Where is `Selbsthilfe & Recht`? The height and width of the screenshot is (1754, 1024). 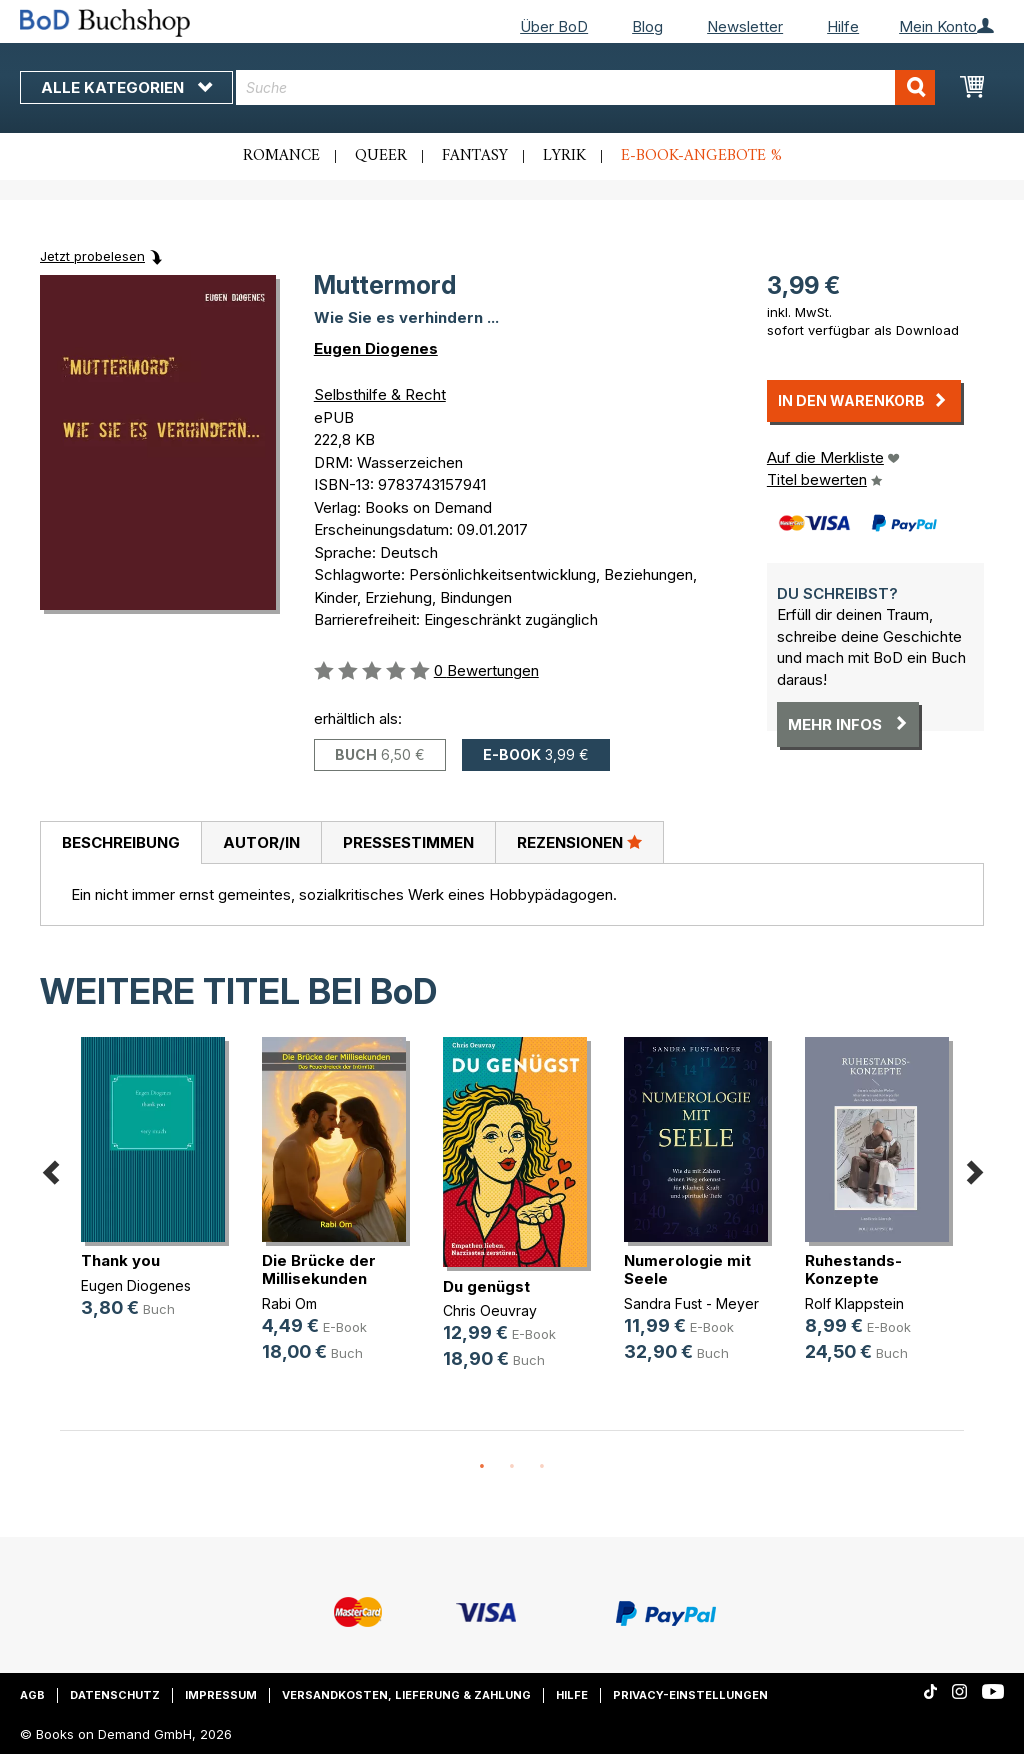 Selbsthilfe & Recht is located at coordinates (380, 394).